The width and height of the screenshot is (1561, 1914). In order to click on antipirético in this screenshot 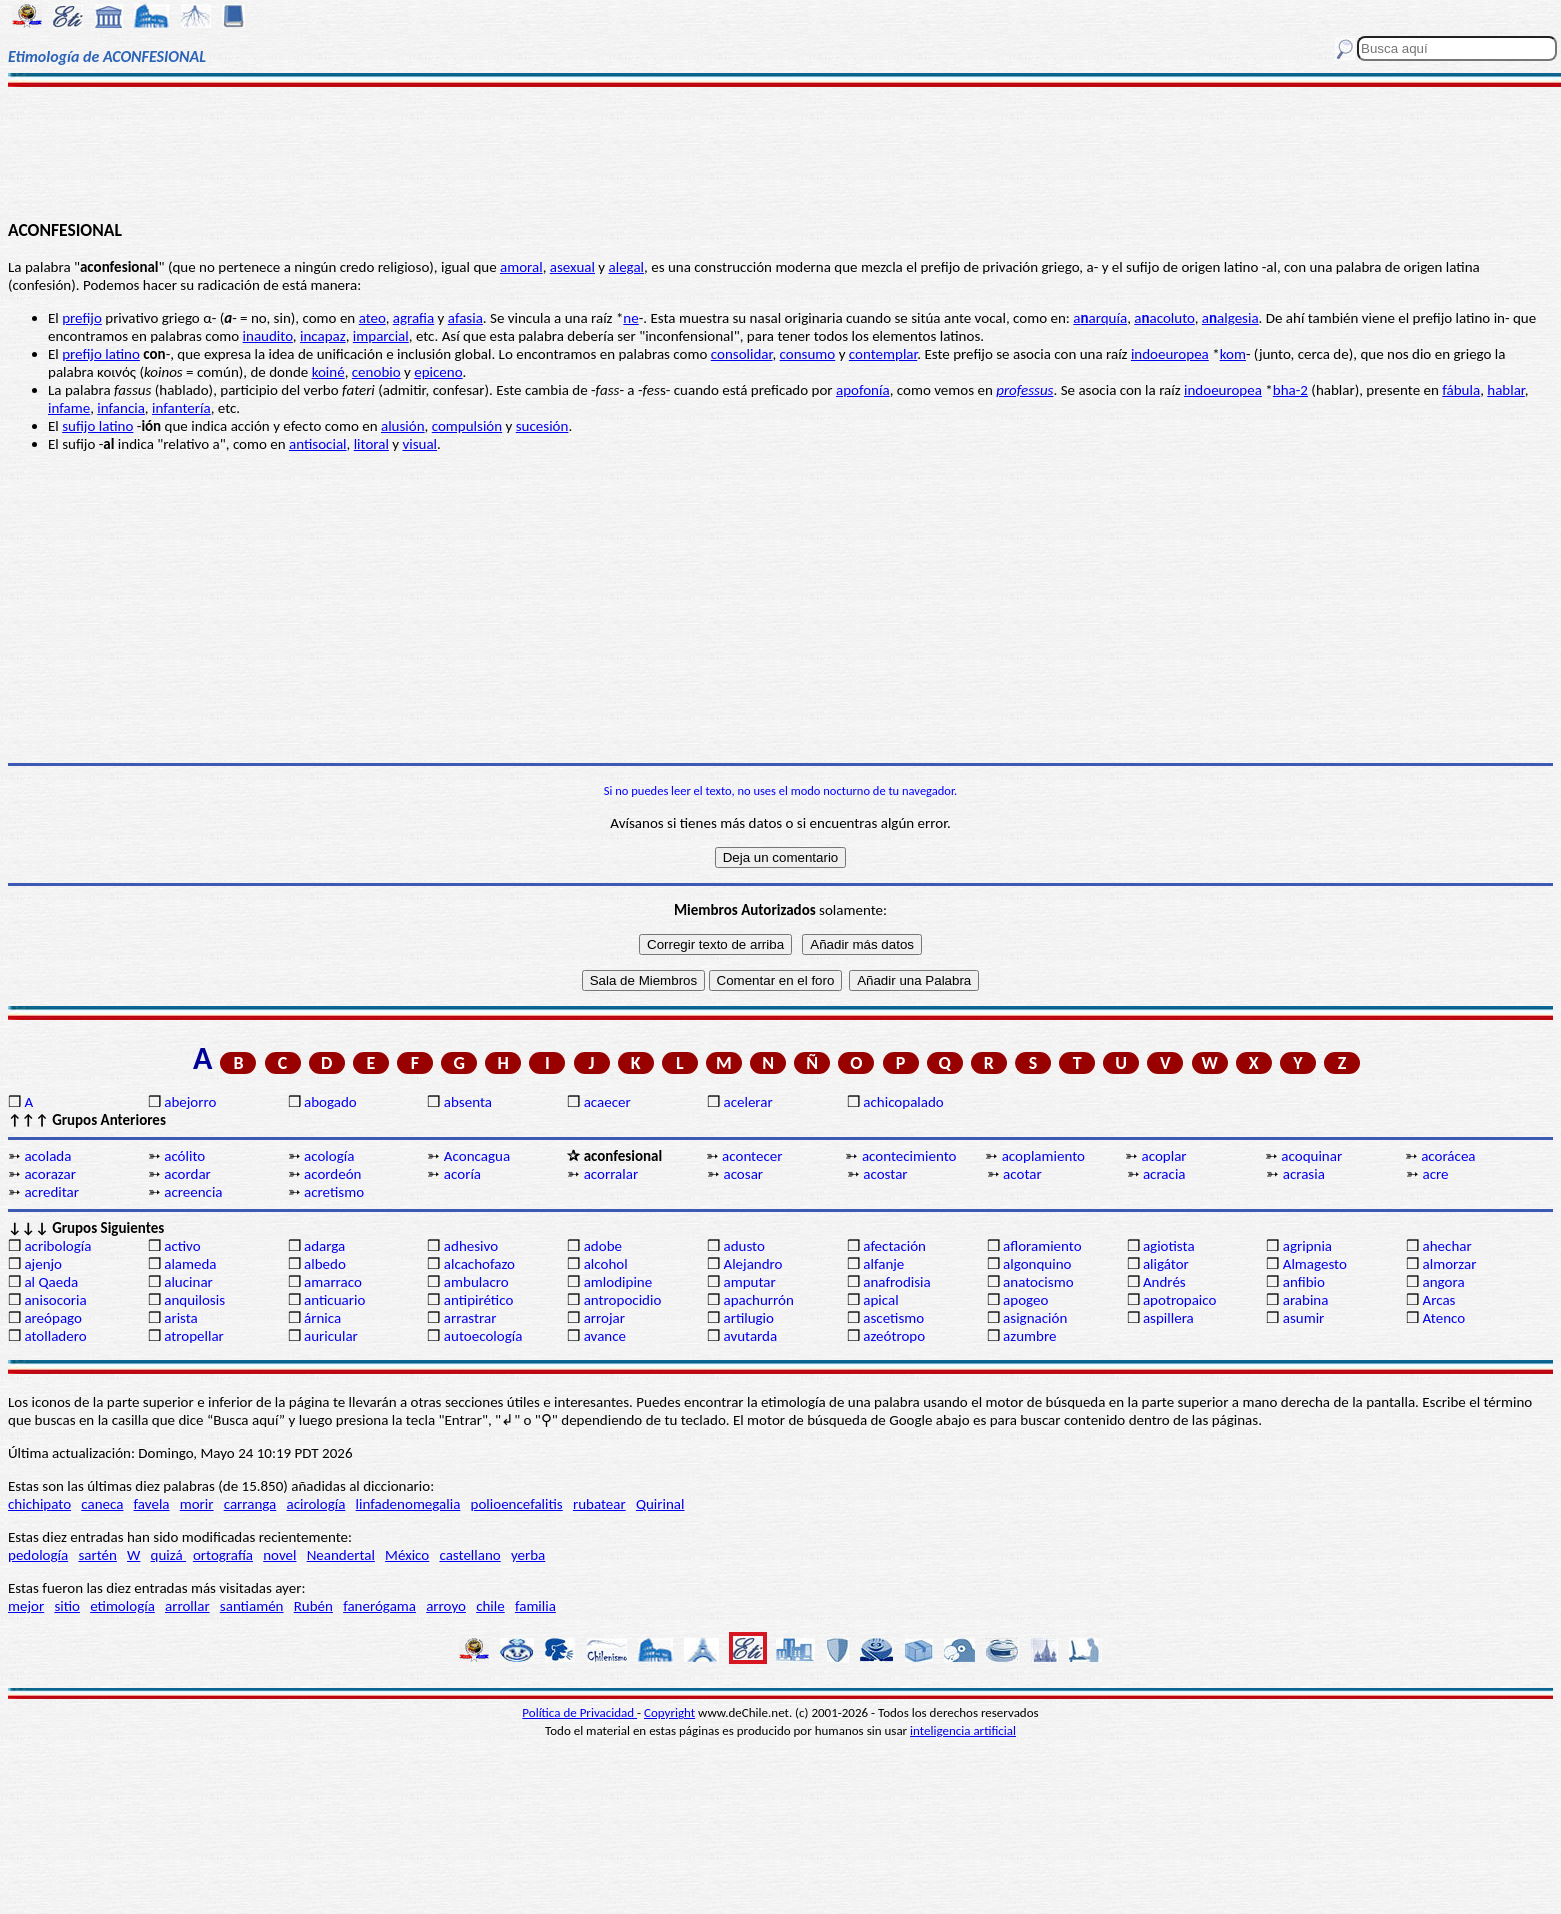, I will do `click(479, 1300)`.